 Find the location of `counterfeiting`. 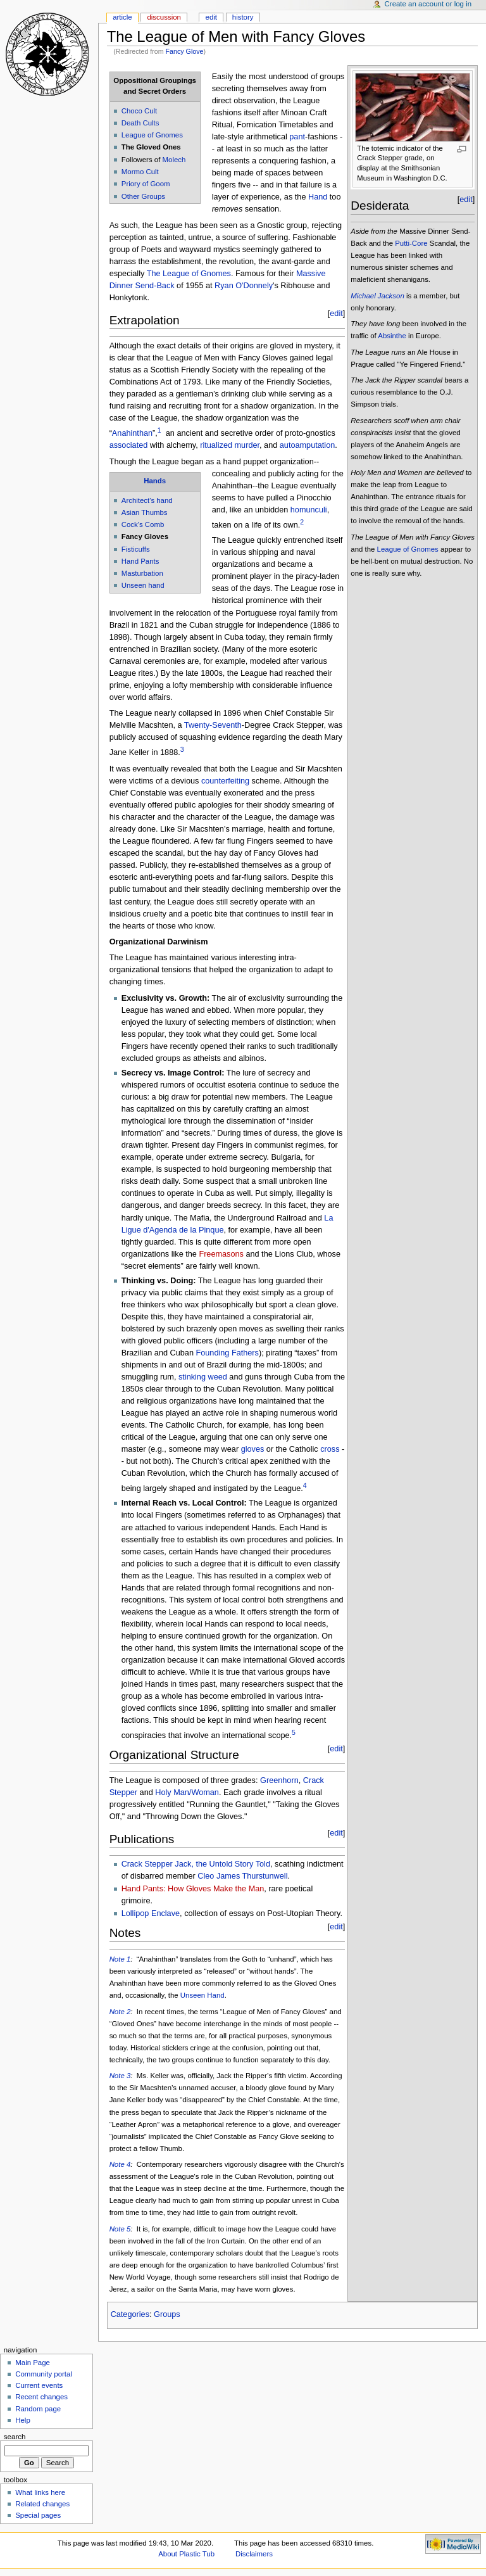

counterfeiting is located at coordinates (225, 781).